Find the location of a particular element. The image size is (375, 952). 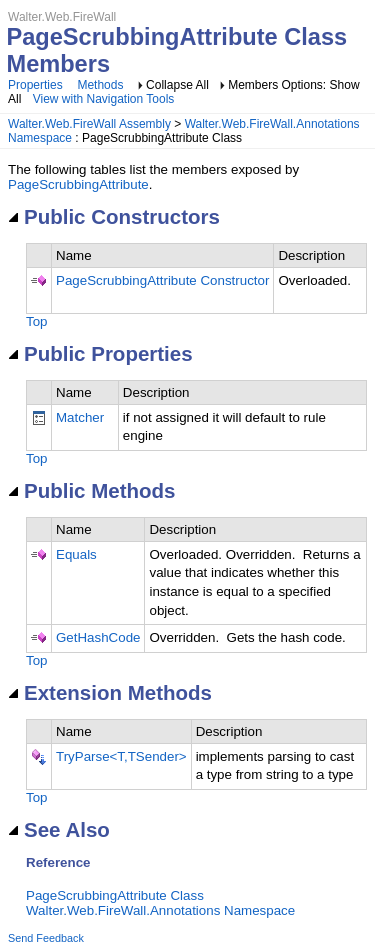

Top is located at coordinates (37, 321).